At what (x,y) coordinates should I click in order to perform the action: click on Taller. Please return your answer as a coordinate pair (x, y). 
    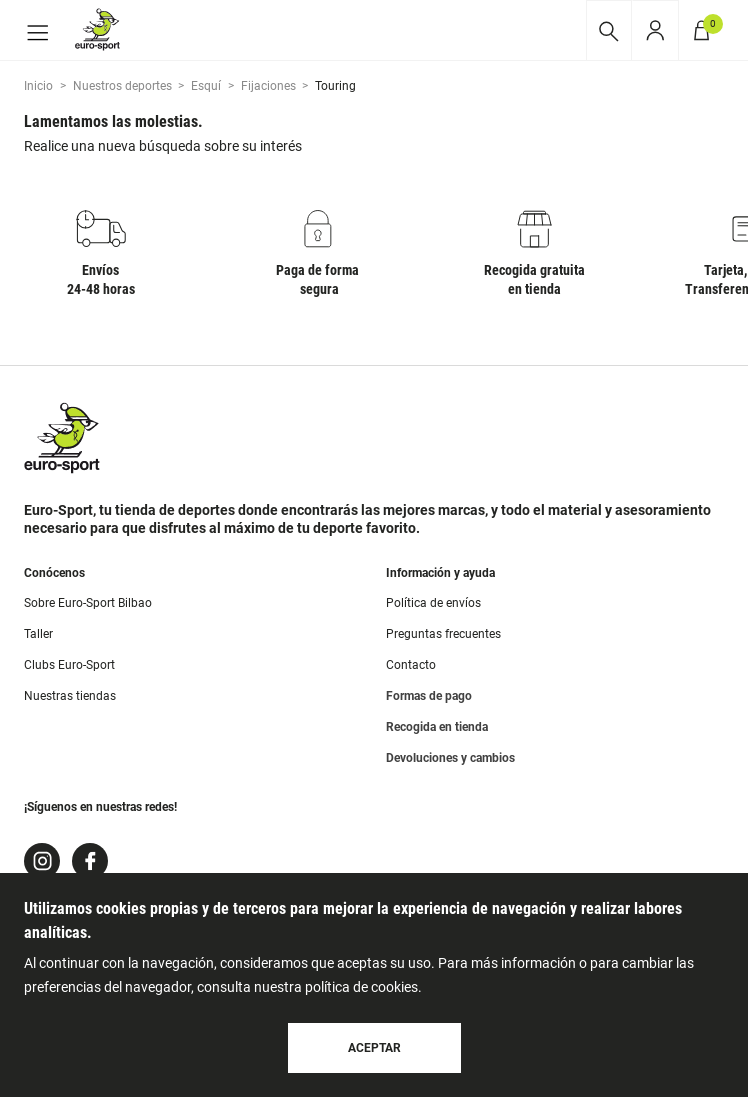
    Looking at the image, I should click on (38, 634).